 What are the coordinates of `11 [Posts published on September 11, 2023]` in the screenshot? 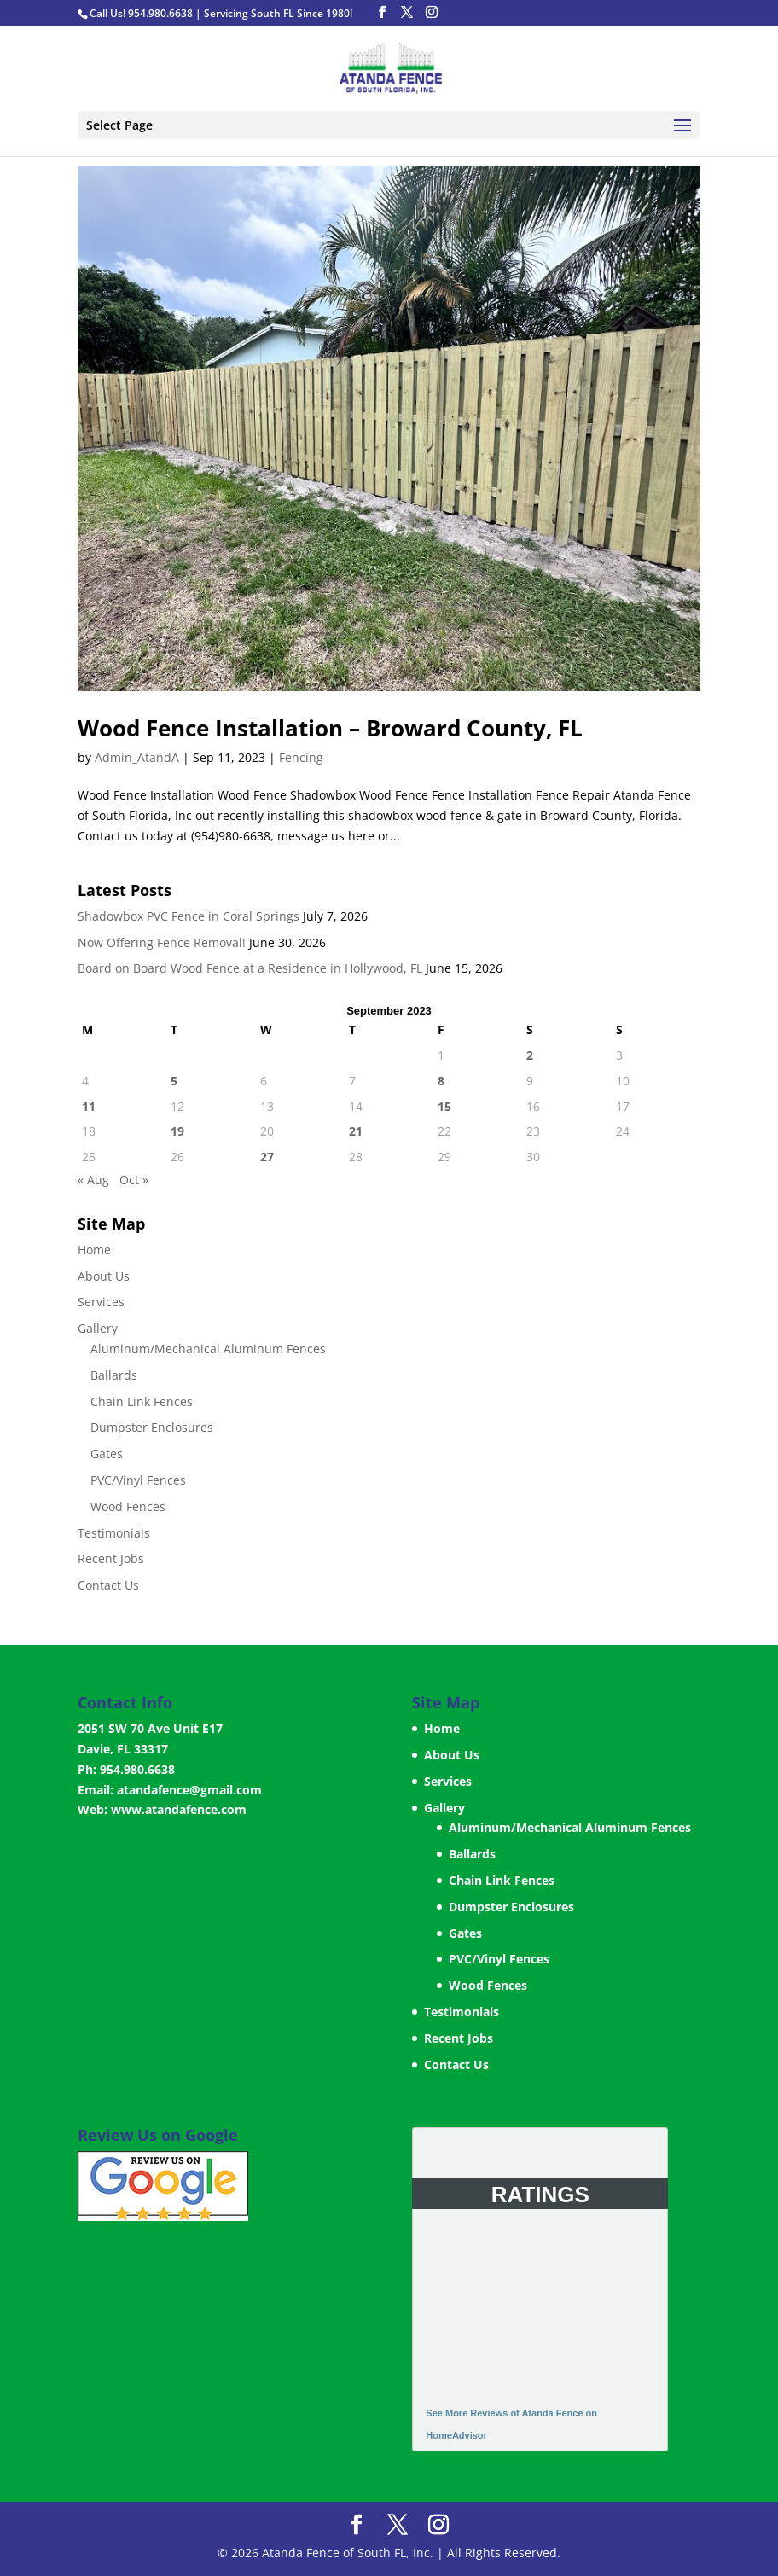 It's located at (89, 1106).